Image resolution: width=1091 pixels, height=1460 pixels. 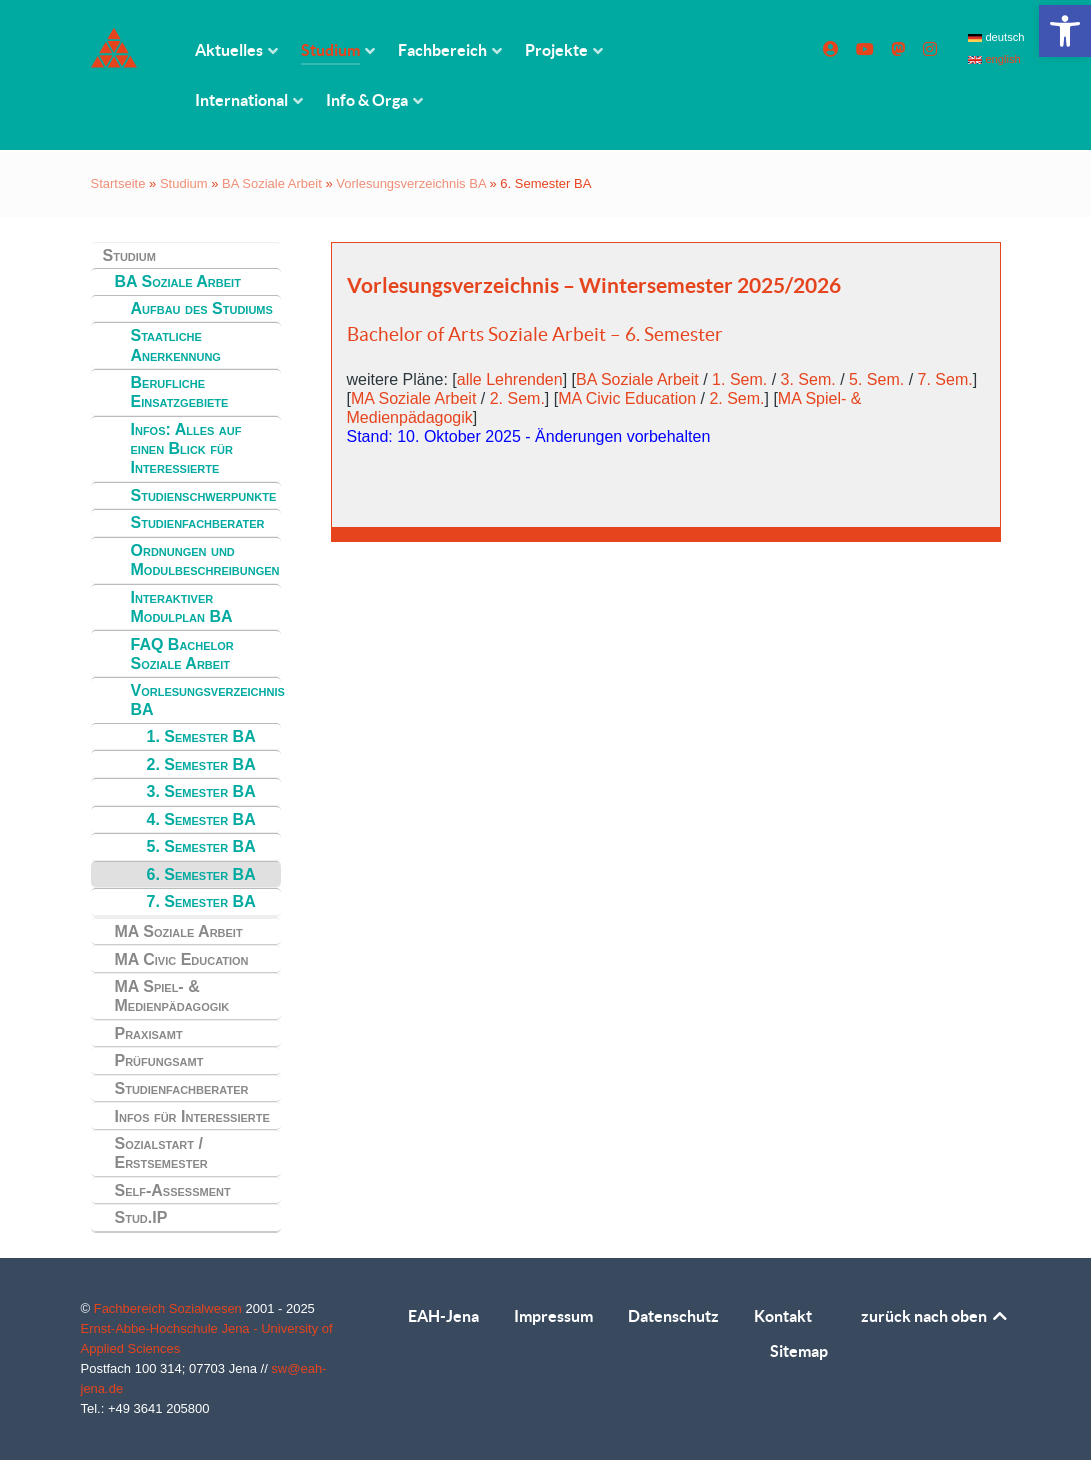 What do you see at coordinates (184, 183) in the screenshot?
I see `Studium [link]` at bounding box center [184, 183].